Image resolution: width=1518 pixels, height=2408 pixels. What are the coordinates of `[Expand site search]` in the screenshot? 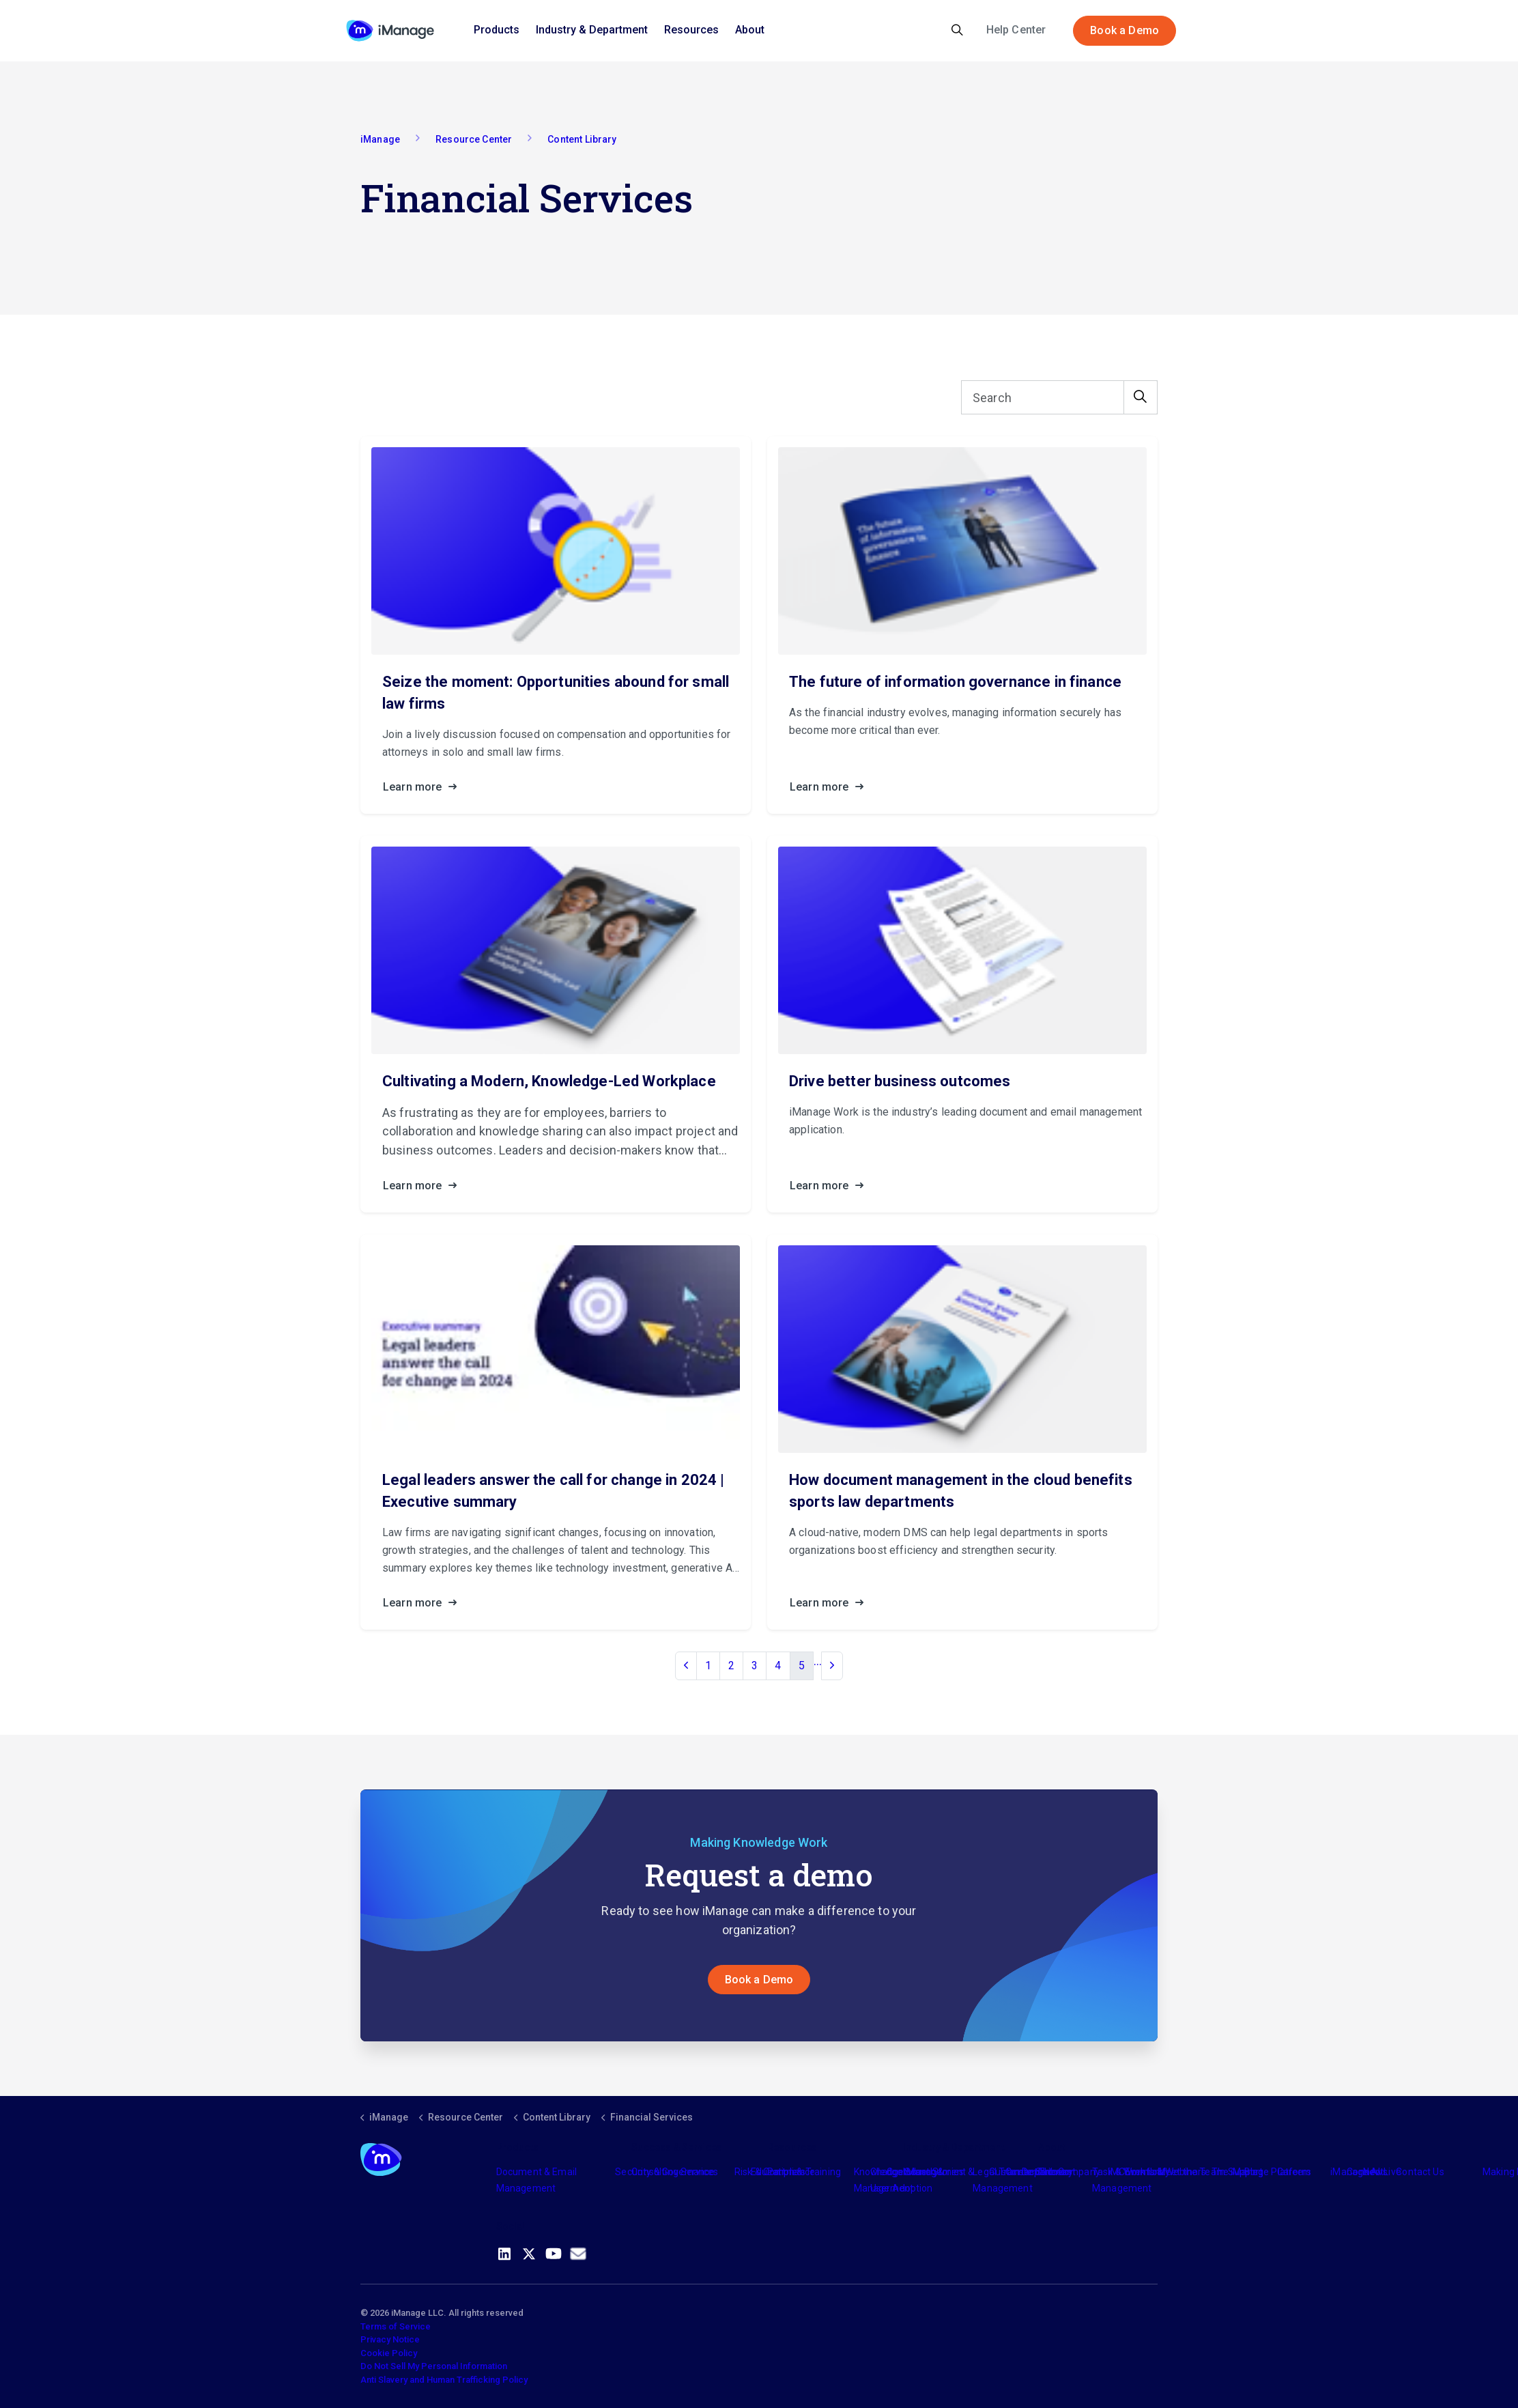 It's located at (957, 30).